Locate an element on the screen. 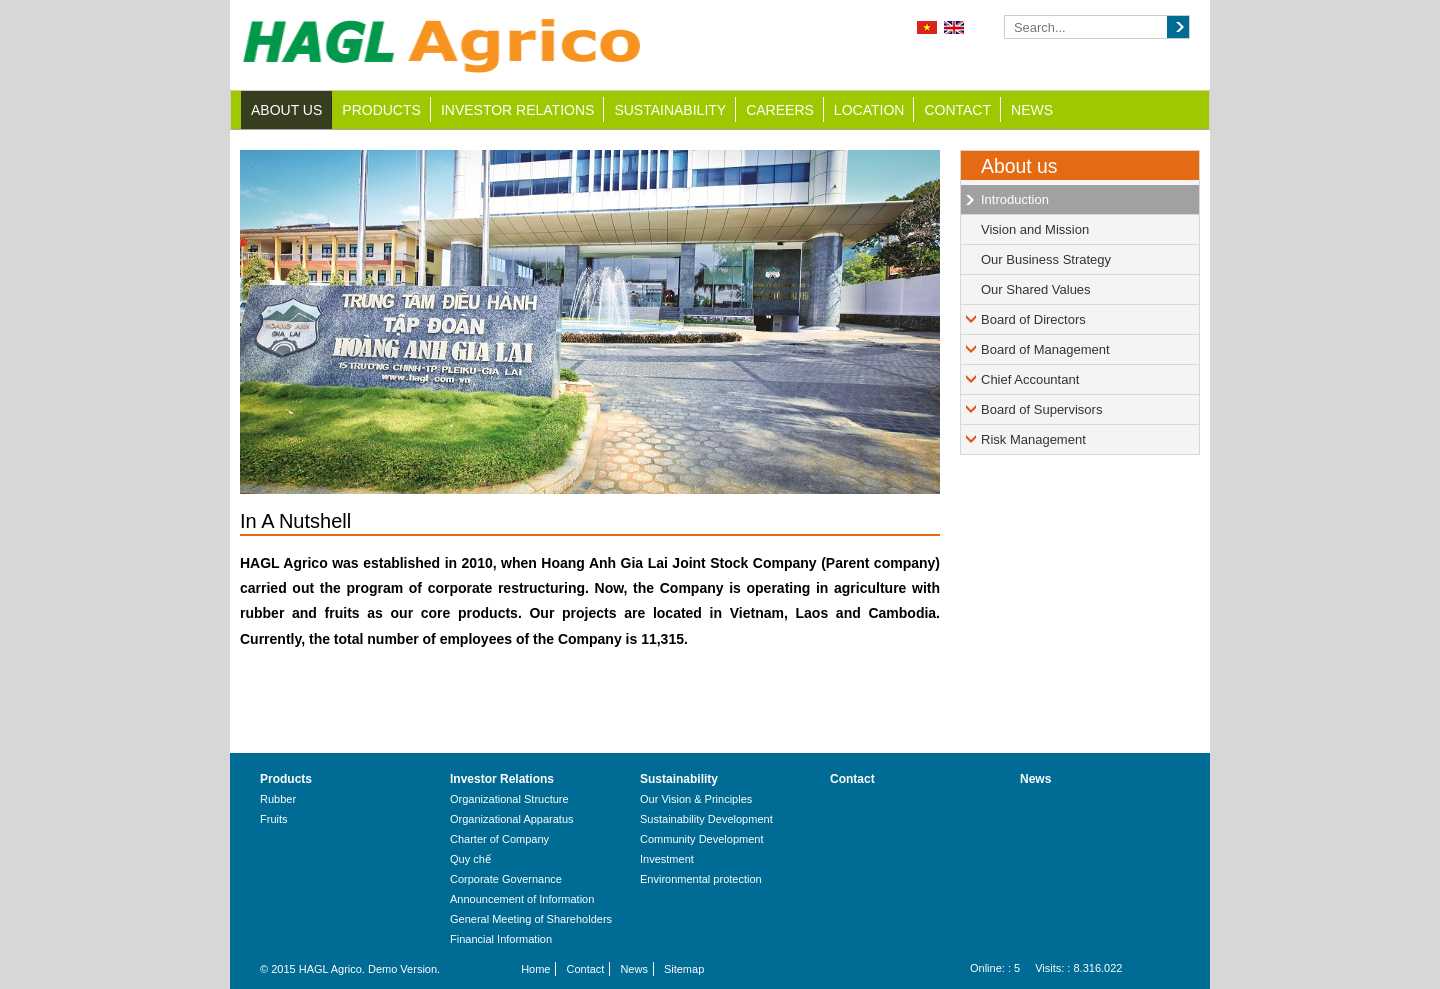 The height and width of the screenshot is (989, 1440). Community Development Investment is located at coordinates (702, 849).